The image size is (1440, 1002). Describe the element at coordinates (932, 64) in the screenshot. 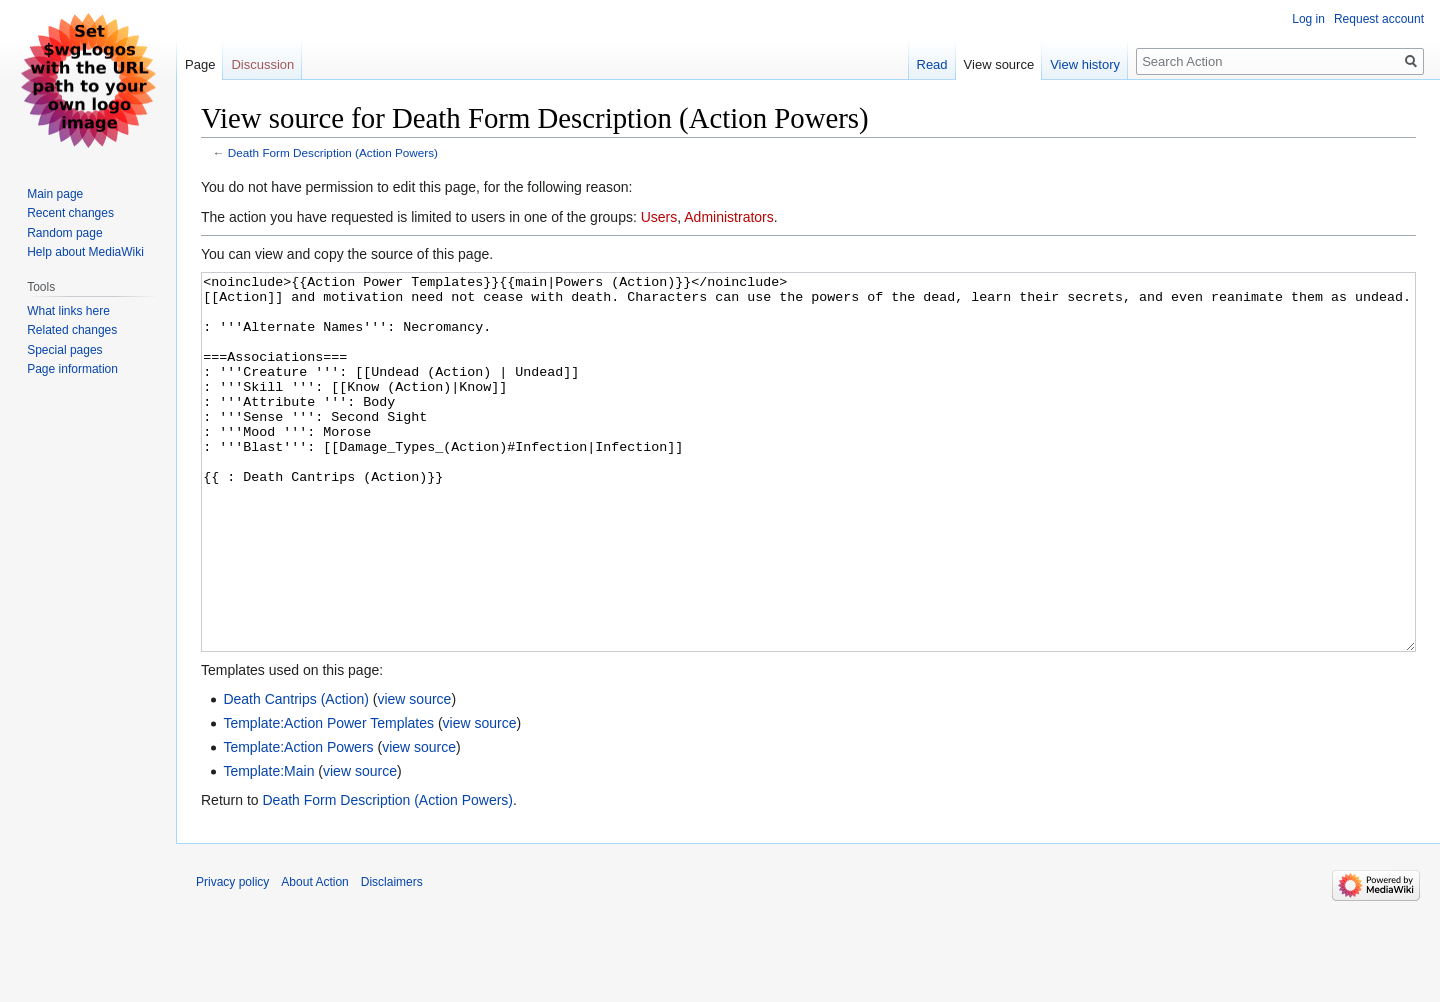

I see `Read` at that location.